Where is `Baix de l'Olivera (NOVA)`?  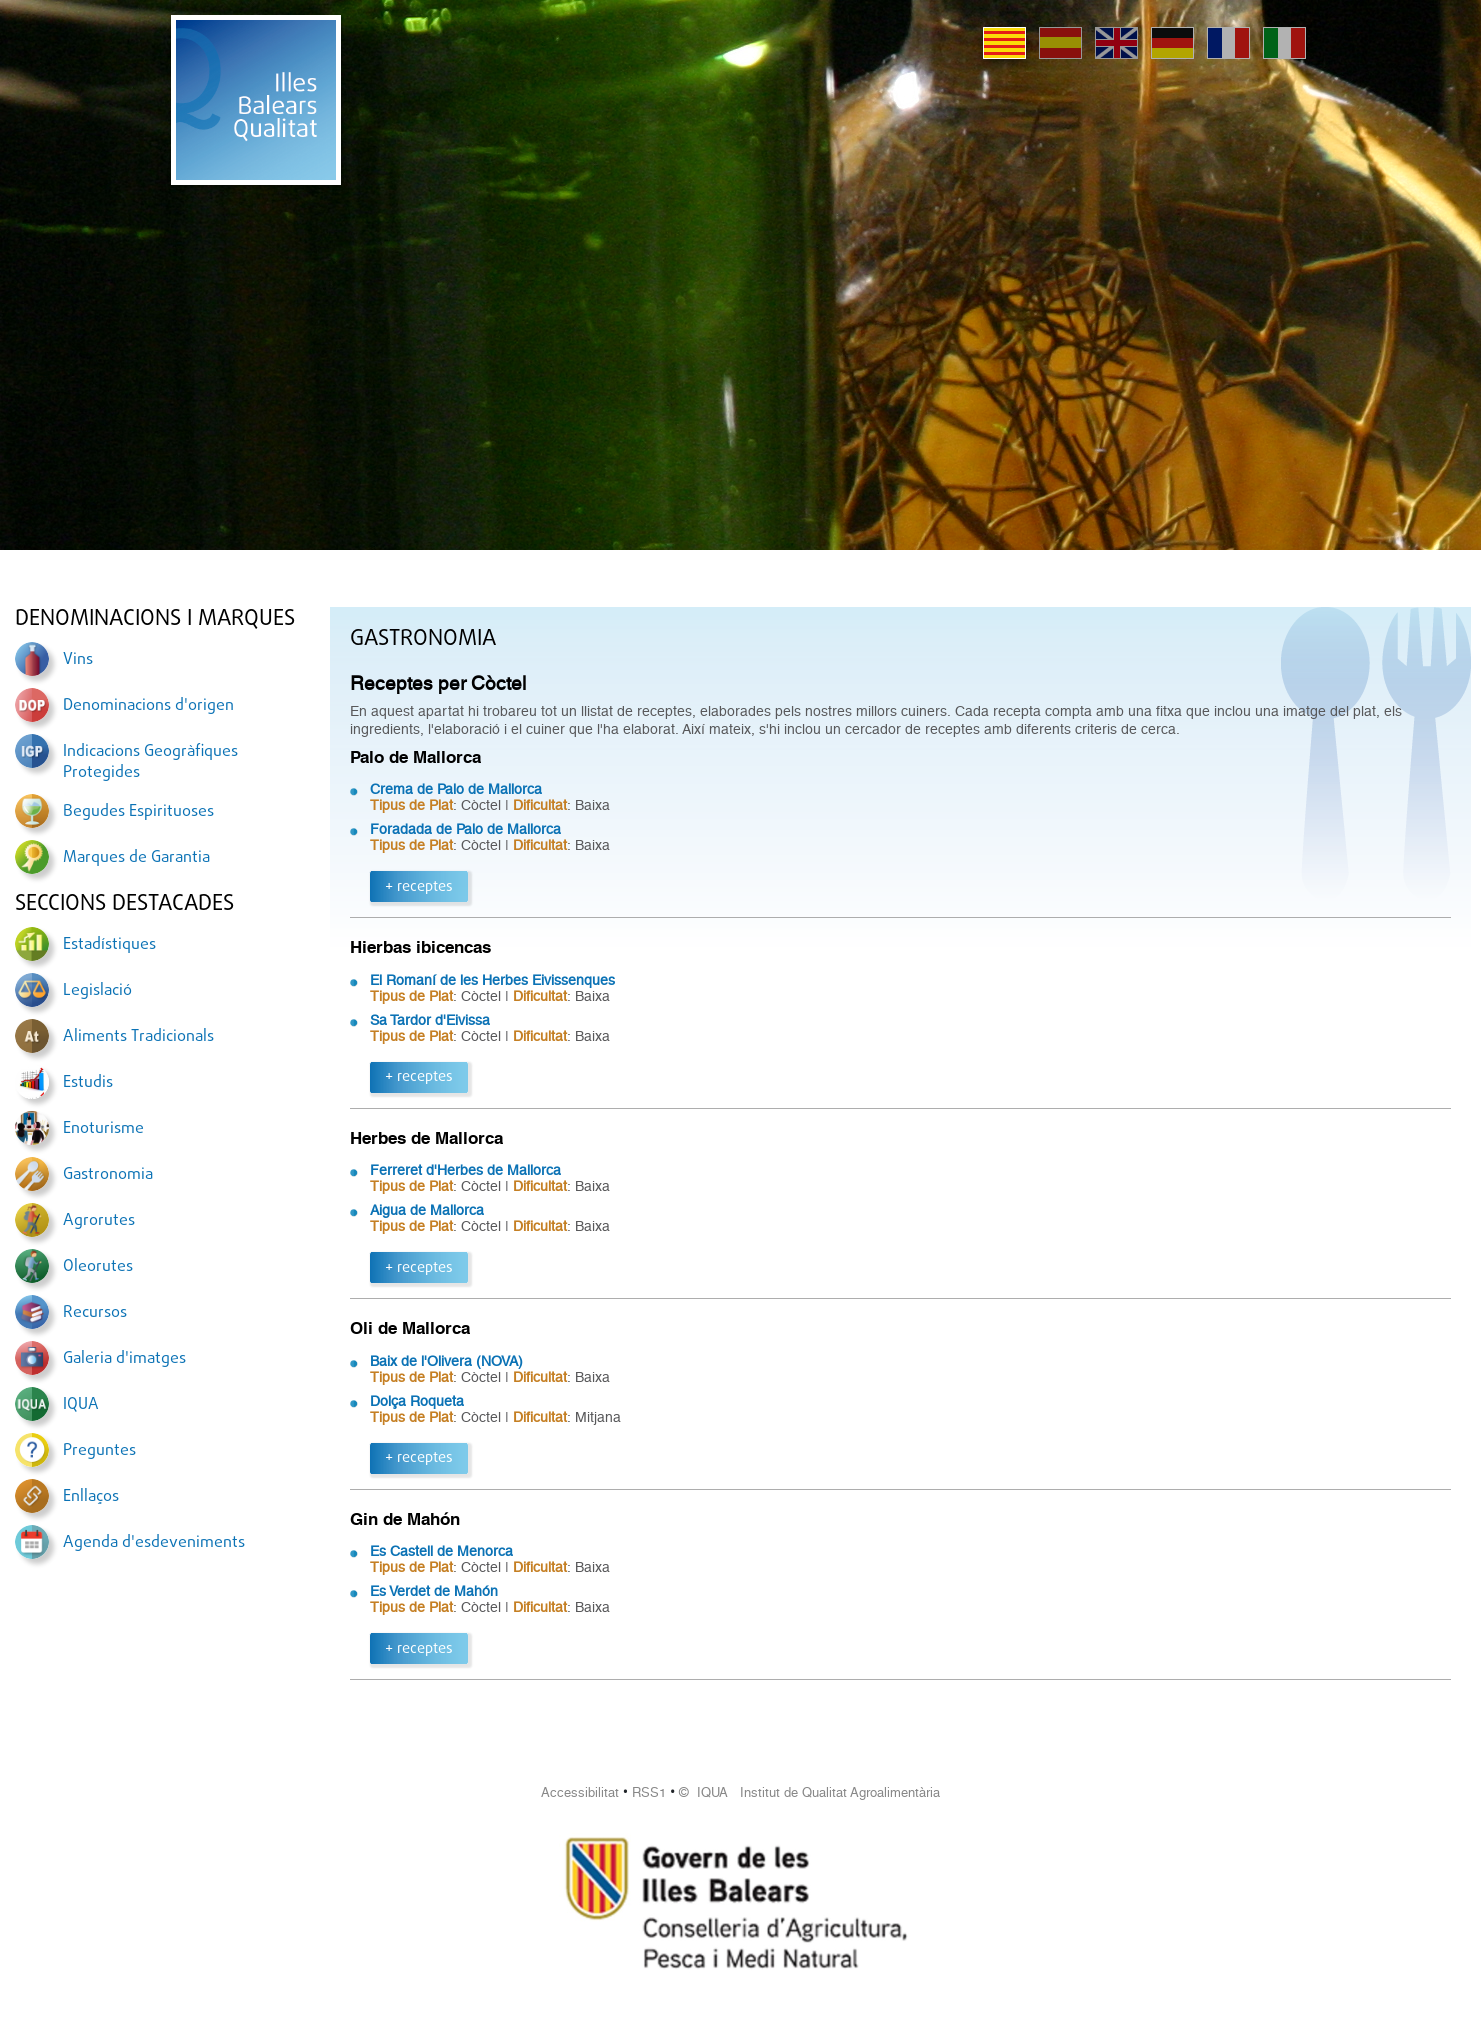 Baix de l'Olivera (NOVA) is located at coordinates (446, 1361).